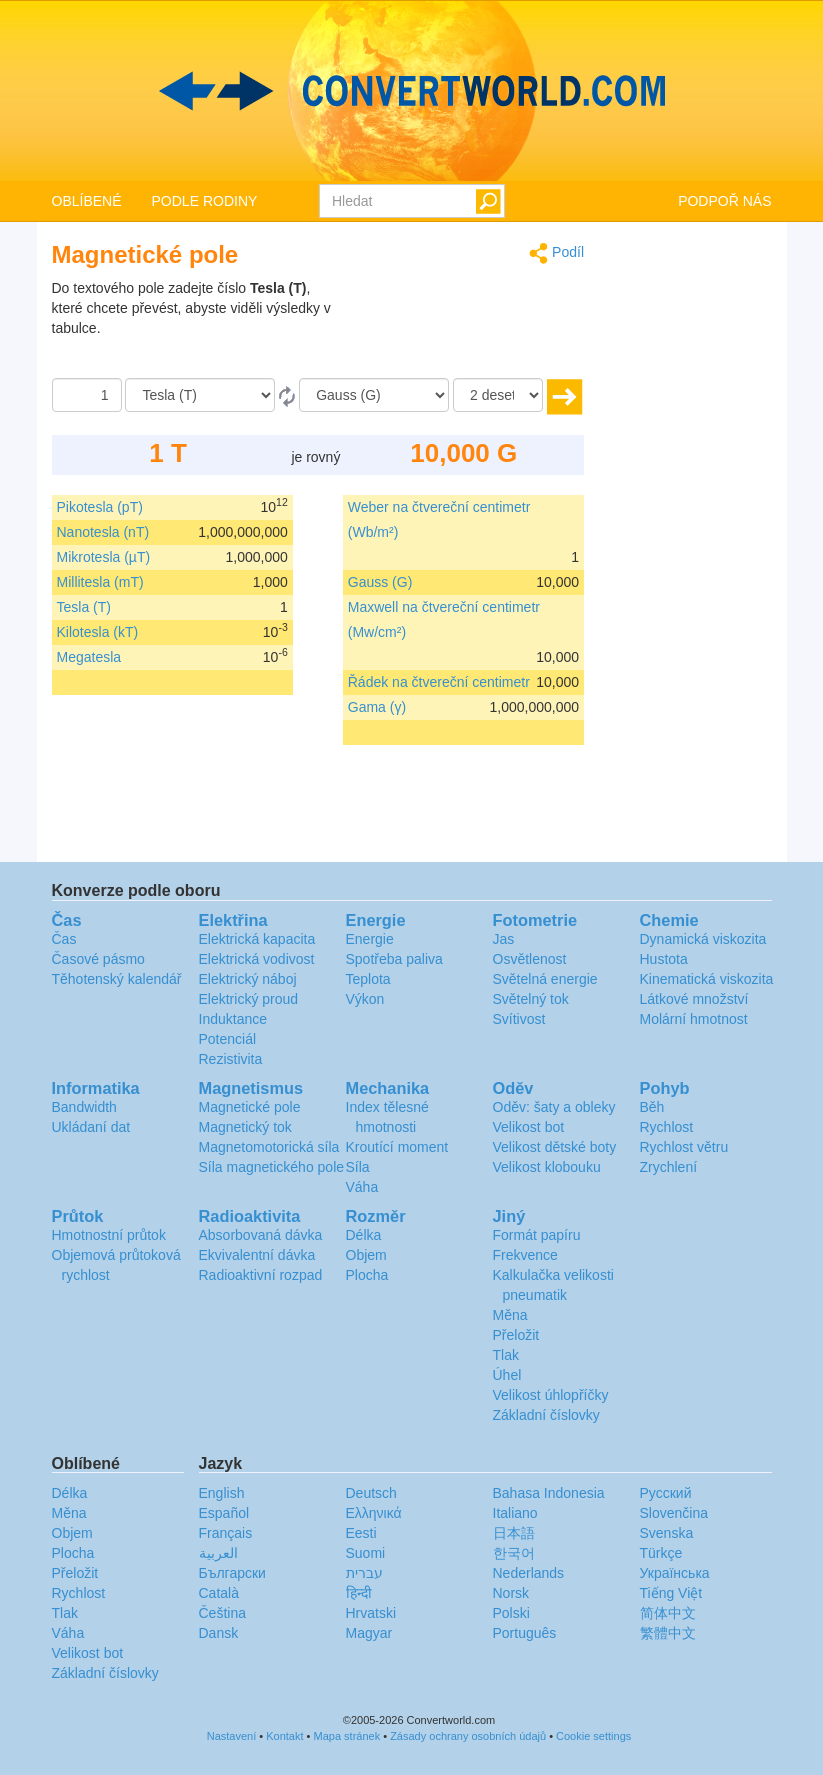  I want to click on Hustota, so click(664, 959).